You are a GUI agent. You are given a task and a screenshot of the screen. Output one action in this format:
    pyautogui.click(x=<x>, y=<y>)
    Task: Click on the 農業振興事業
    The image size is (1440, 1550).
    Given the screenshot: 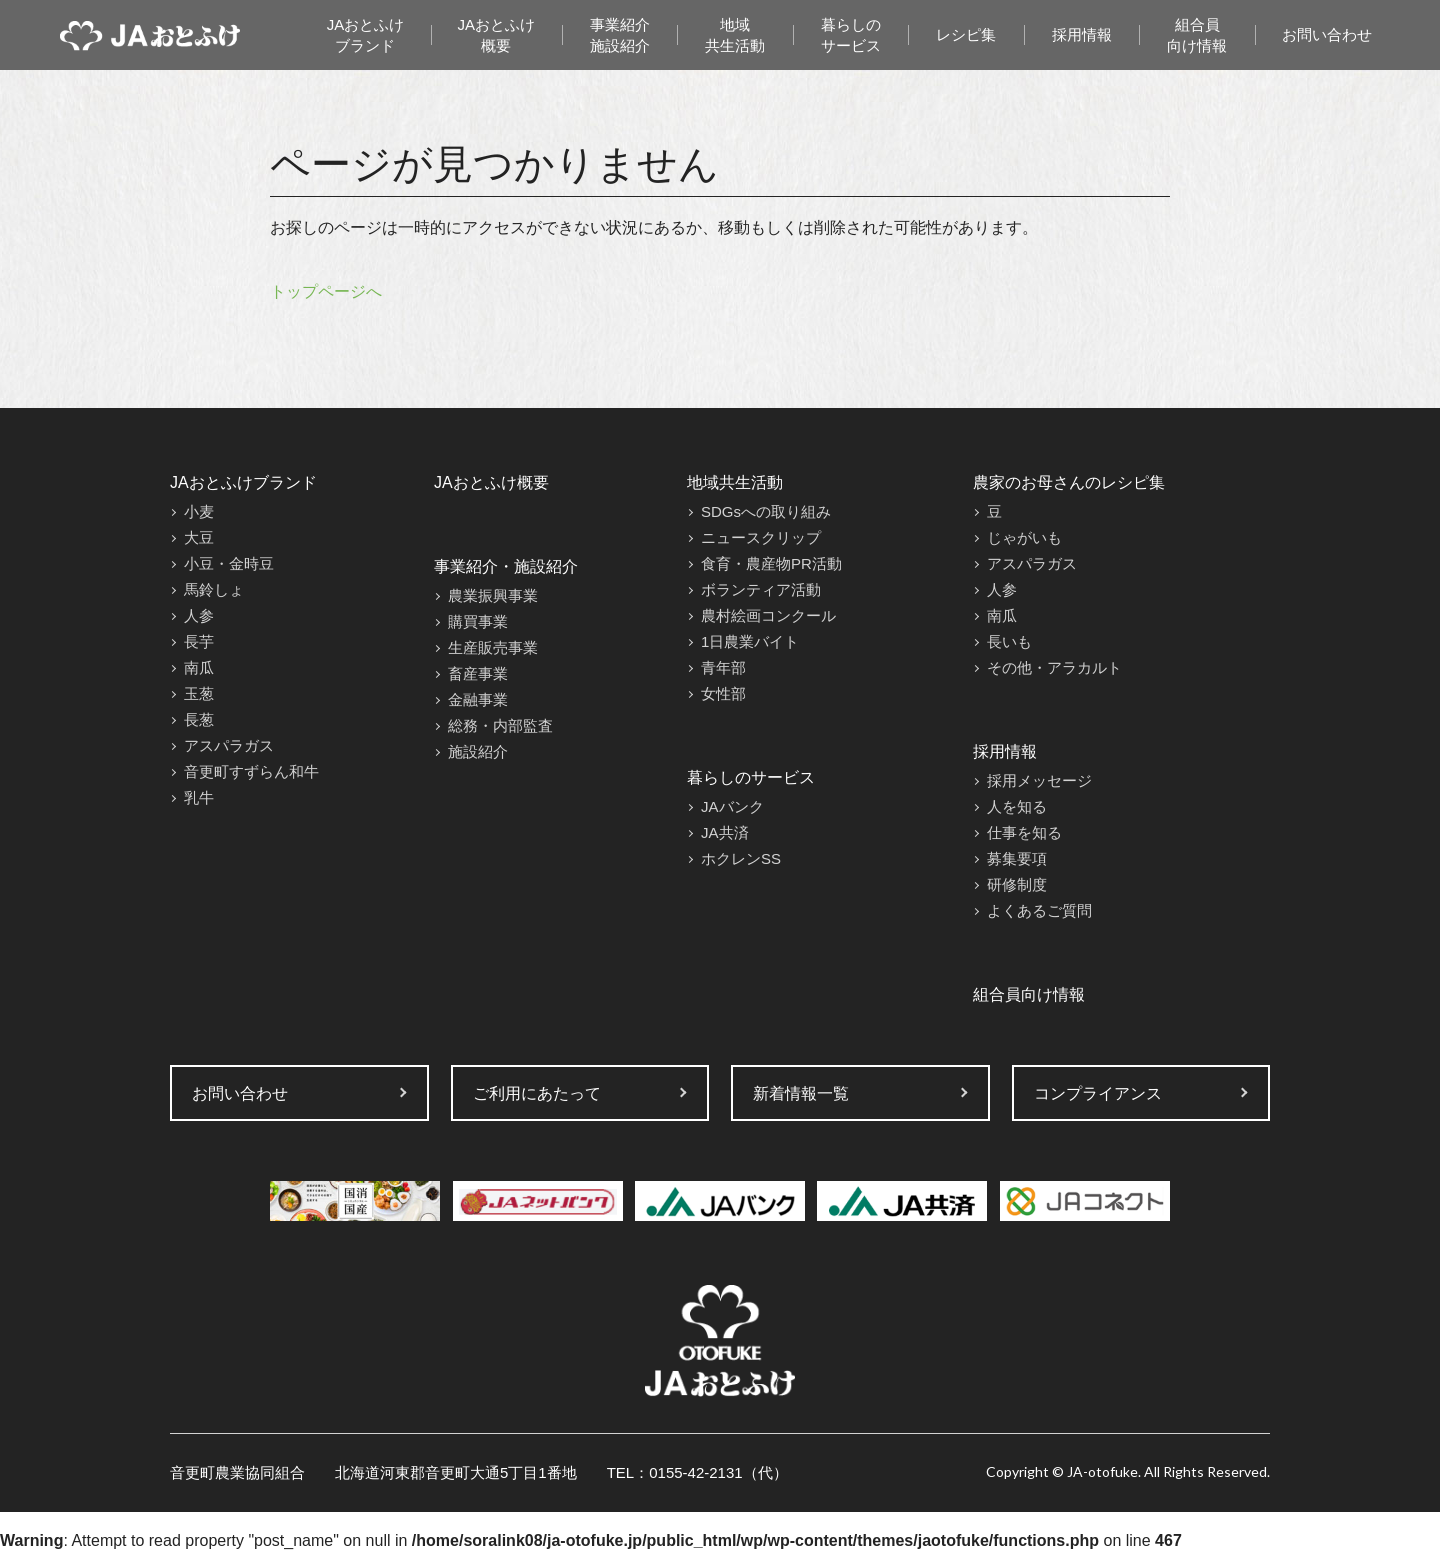 What is the action you would take?
    pyautogui.click(x=493, y=595)
    